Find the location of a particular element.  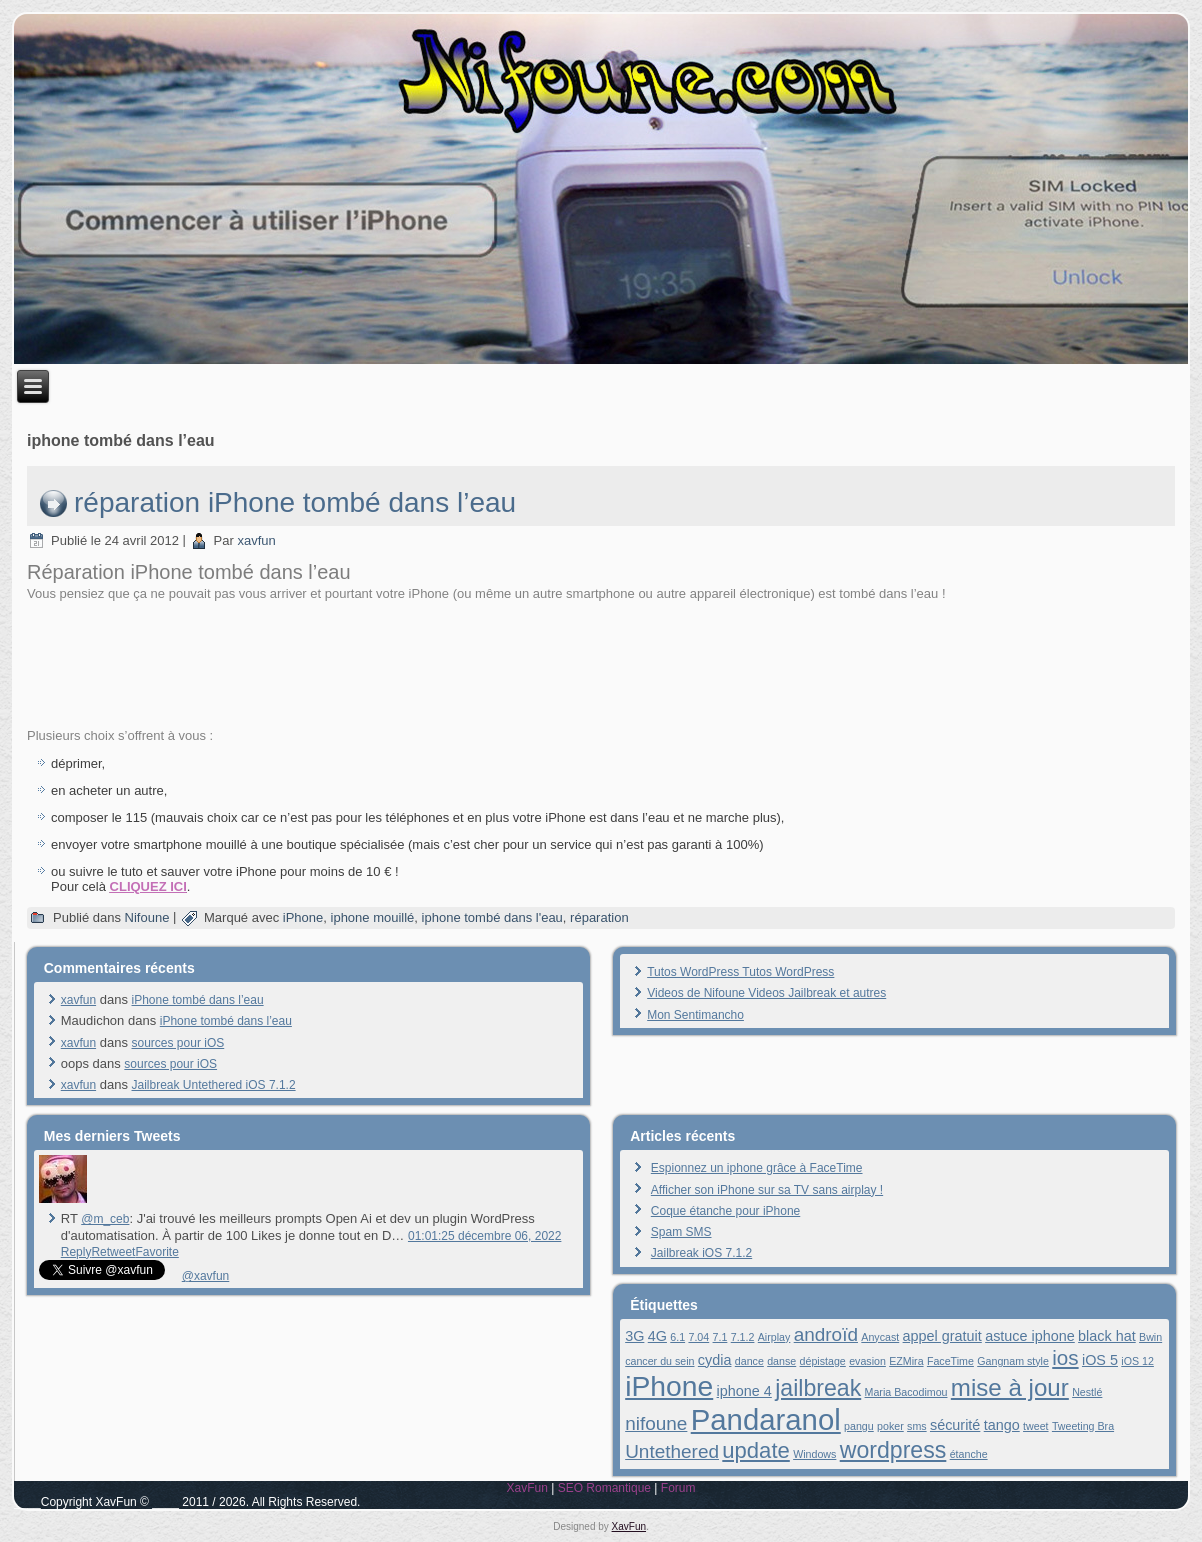

Nifoune is located at coordinates (147, 917).